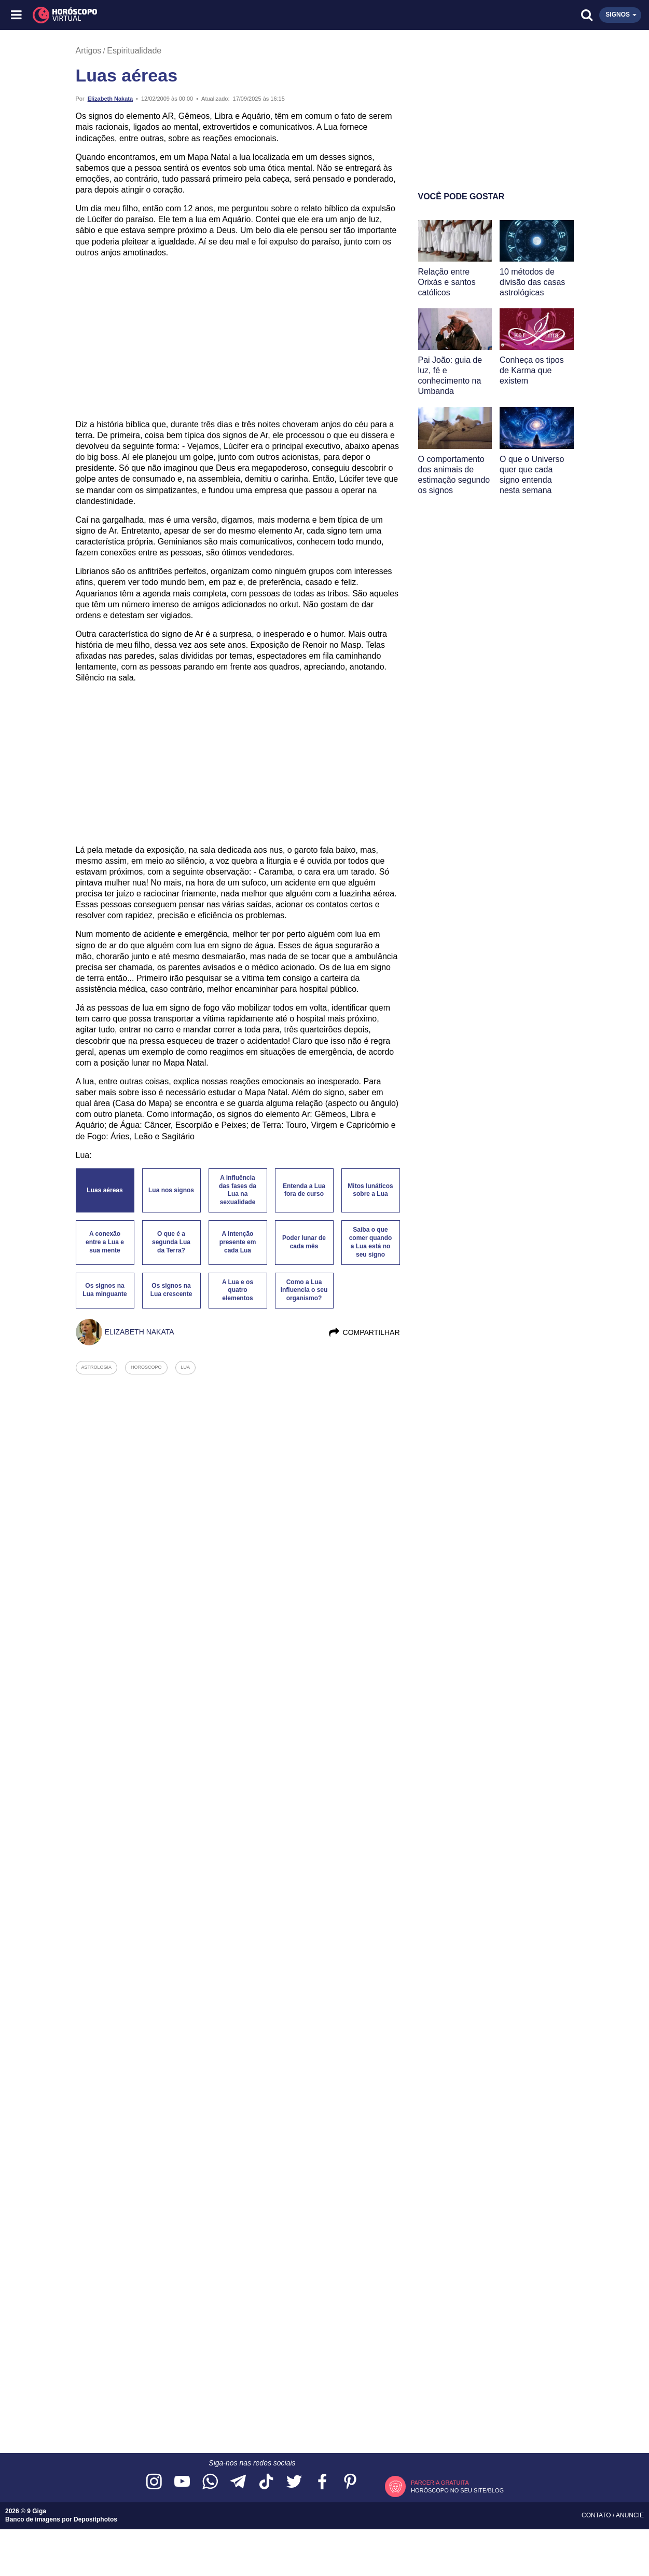 The height and width of the screenshot is (2576, 649). Describe the element at coordinates (237, 1190) in the screenshot. I see `A influência das fases da Lua na sexualidade` at that location.